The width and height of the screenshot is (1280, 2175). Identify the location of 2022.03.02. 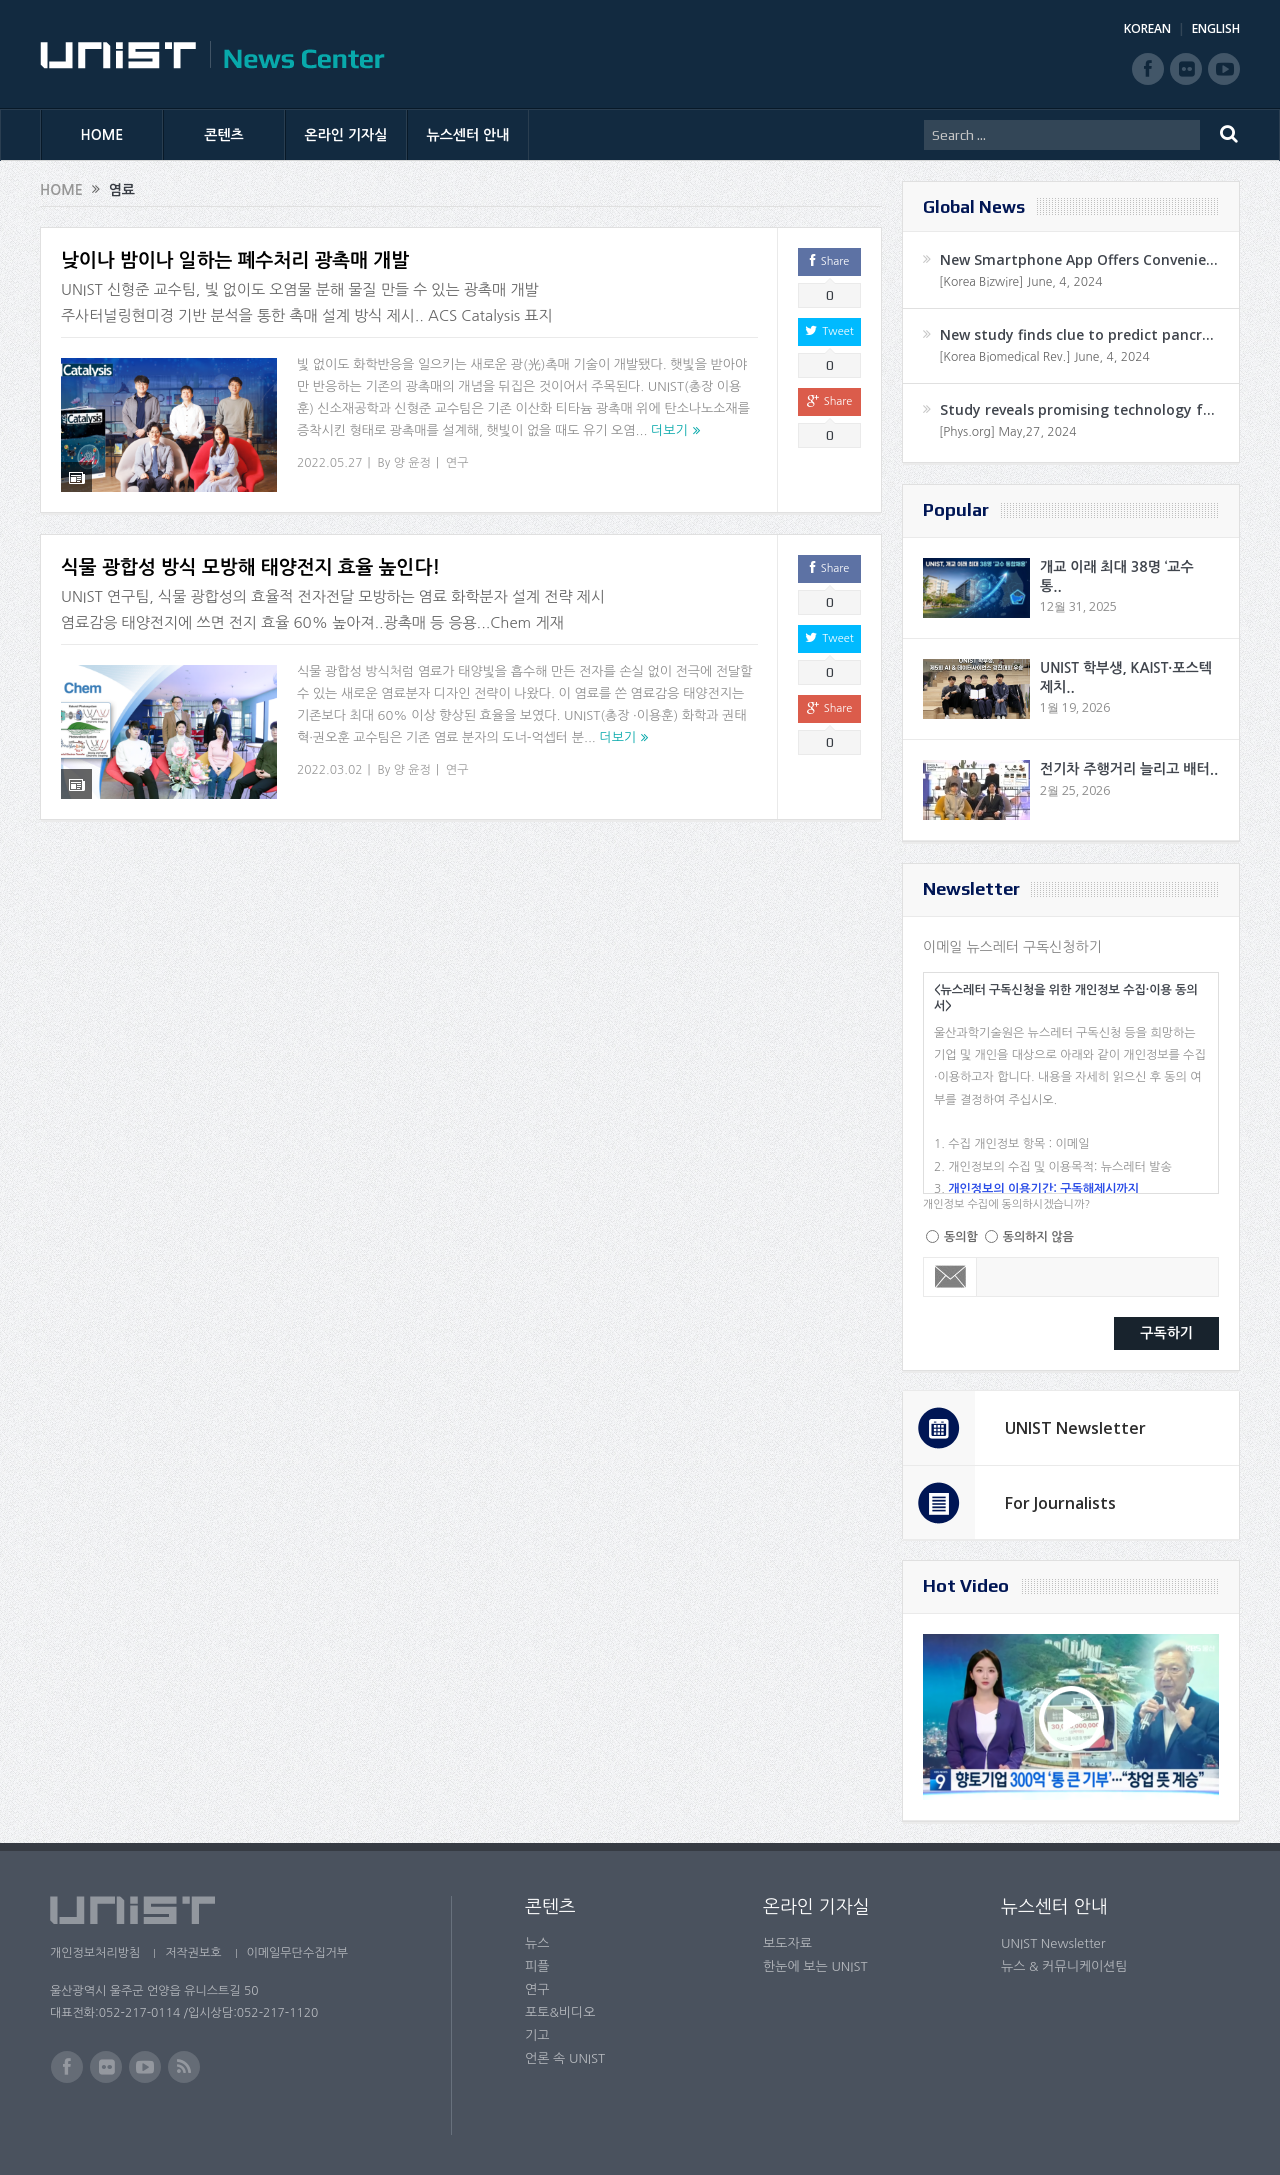
(329, 757).